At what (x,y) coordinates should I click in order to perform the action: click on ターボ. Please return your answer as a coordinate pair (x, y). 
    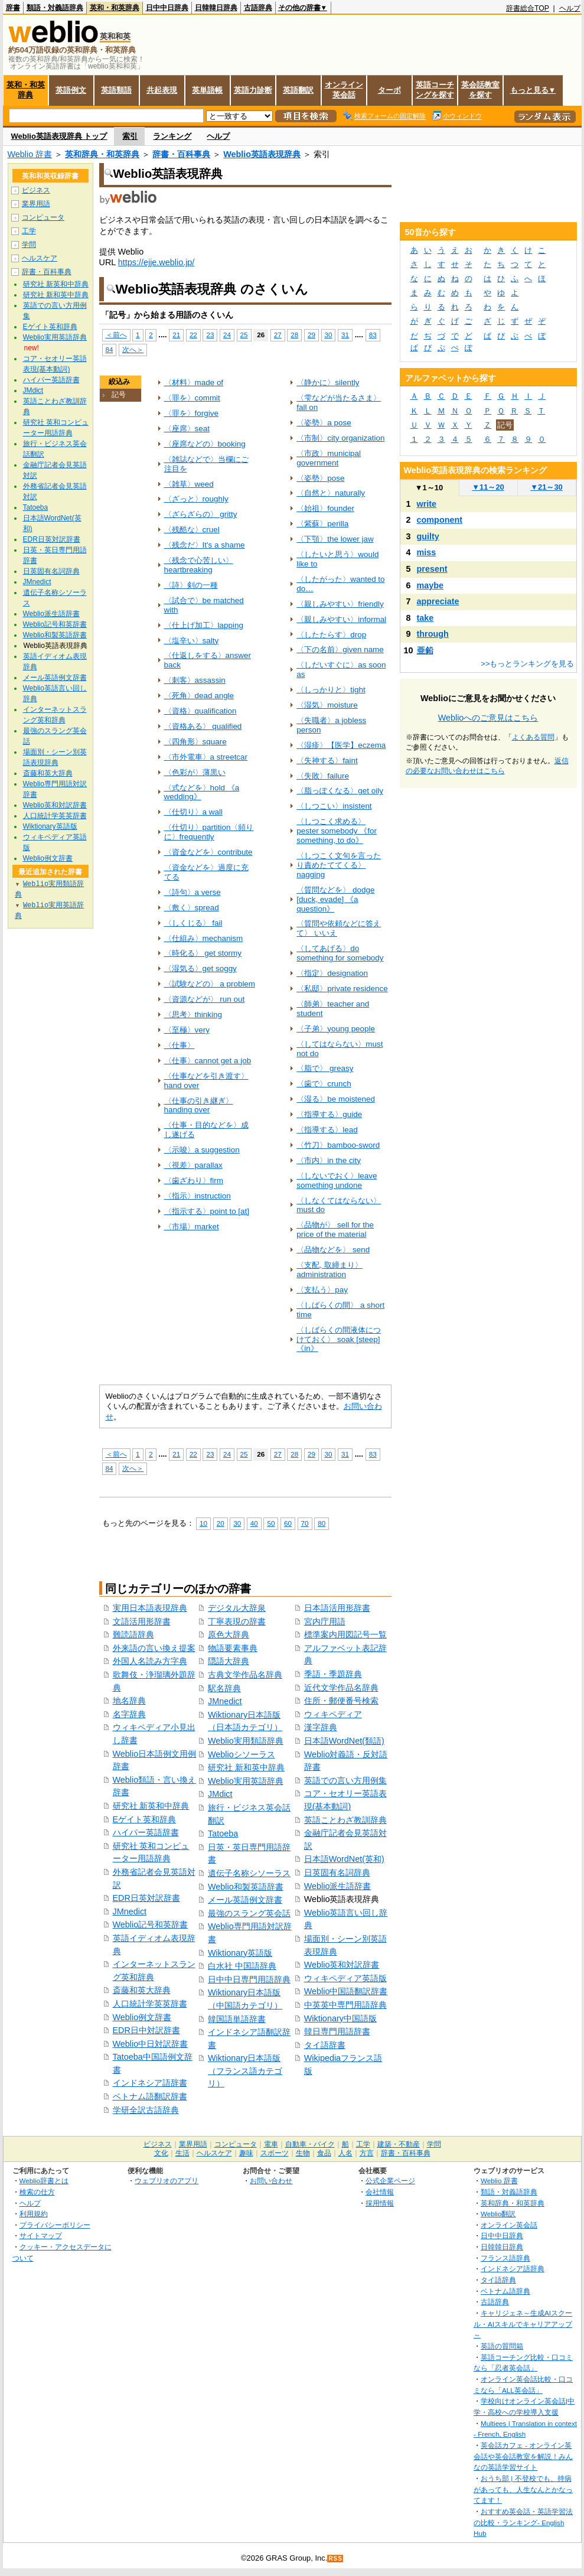
    Looking at the image, I should click on (389, 90).